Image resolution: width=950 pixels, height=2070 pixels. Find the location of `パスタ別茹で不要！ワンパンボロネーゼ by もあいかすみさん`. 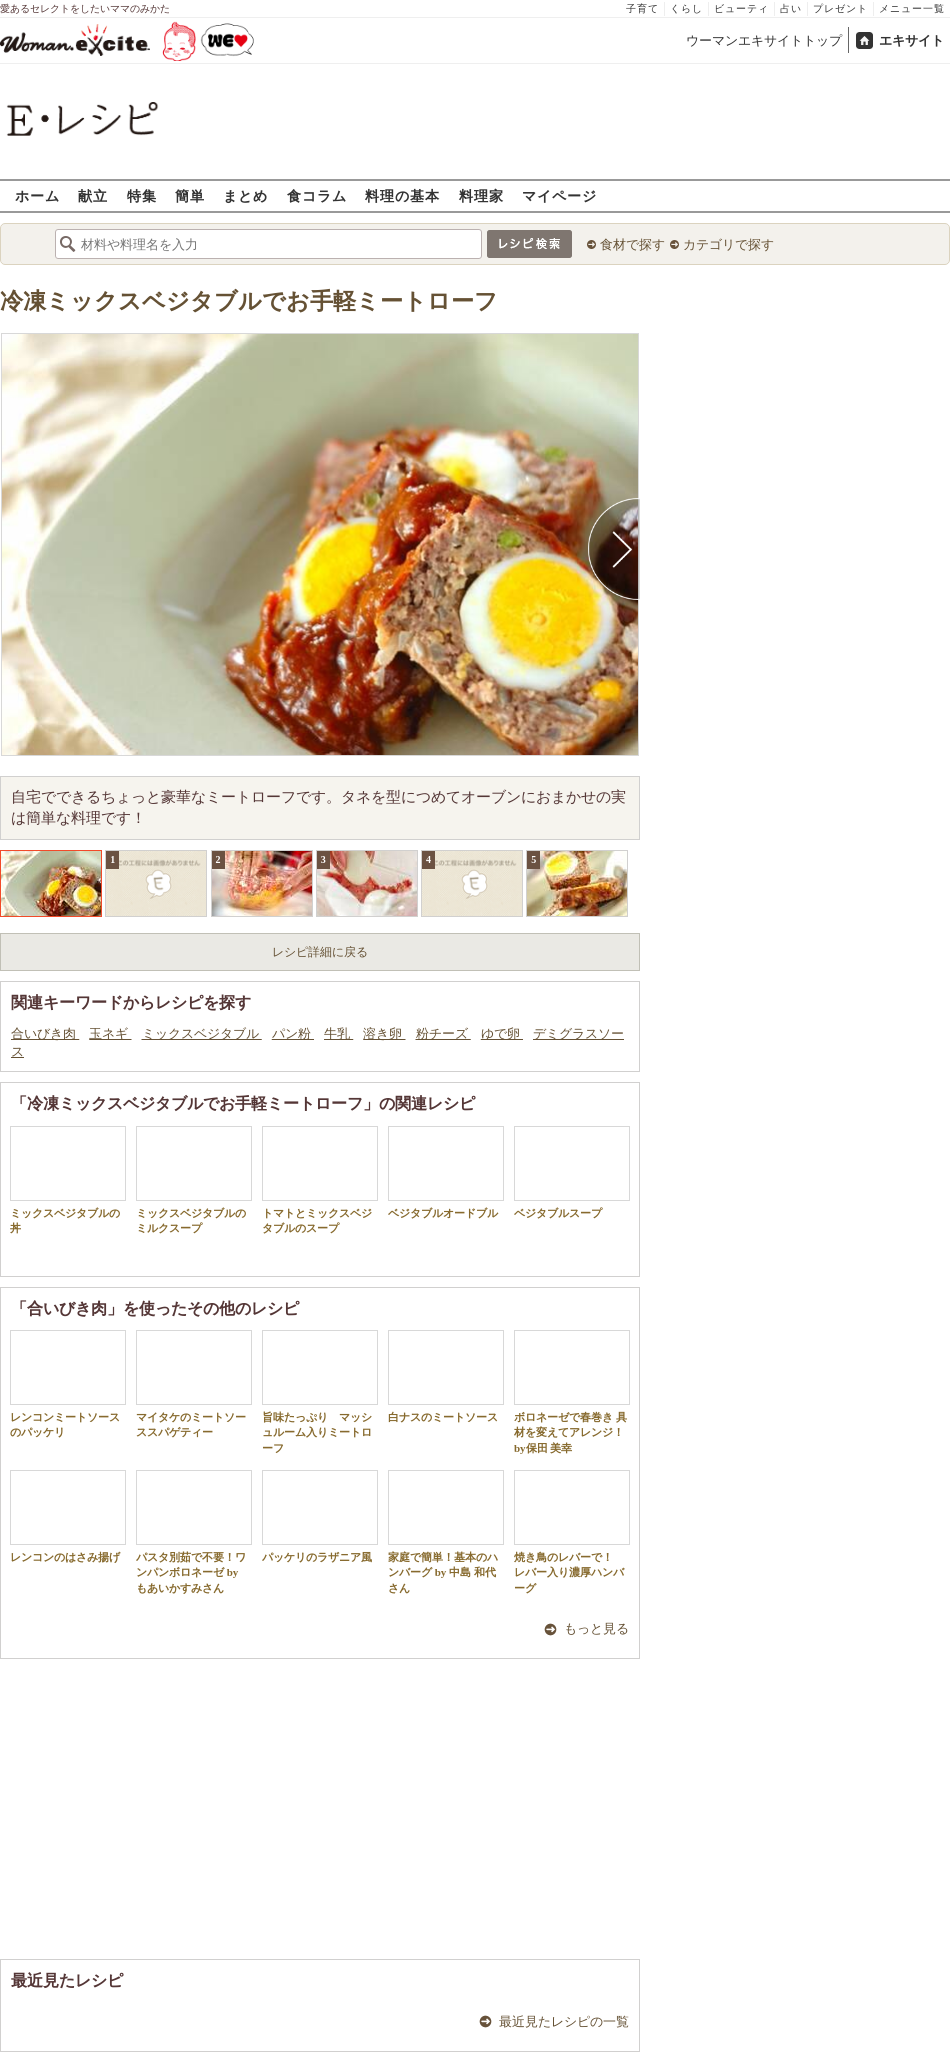

パスタ別茹で不要！ワンパンボロネーゼ by もあいかすみさん is located at coordinates (194, 1532).